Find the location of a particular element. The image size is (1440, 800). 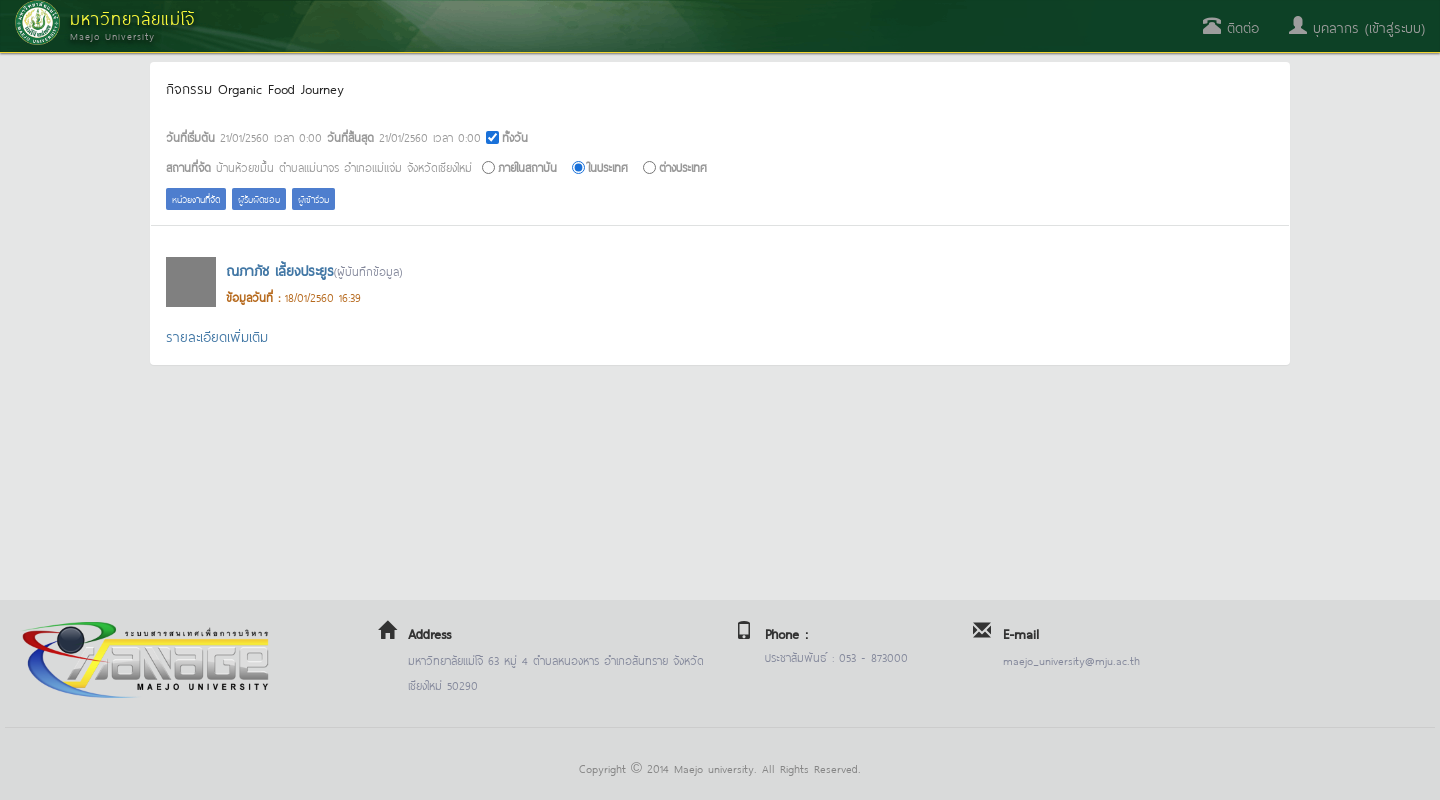

ผู้เข้าร่วม is located at coordinates (313, 198).